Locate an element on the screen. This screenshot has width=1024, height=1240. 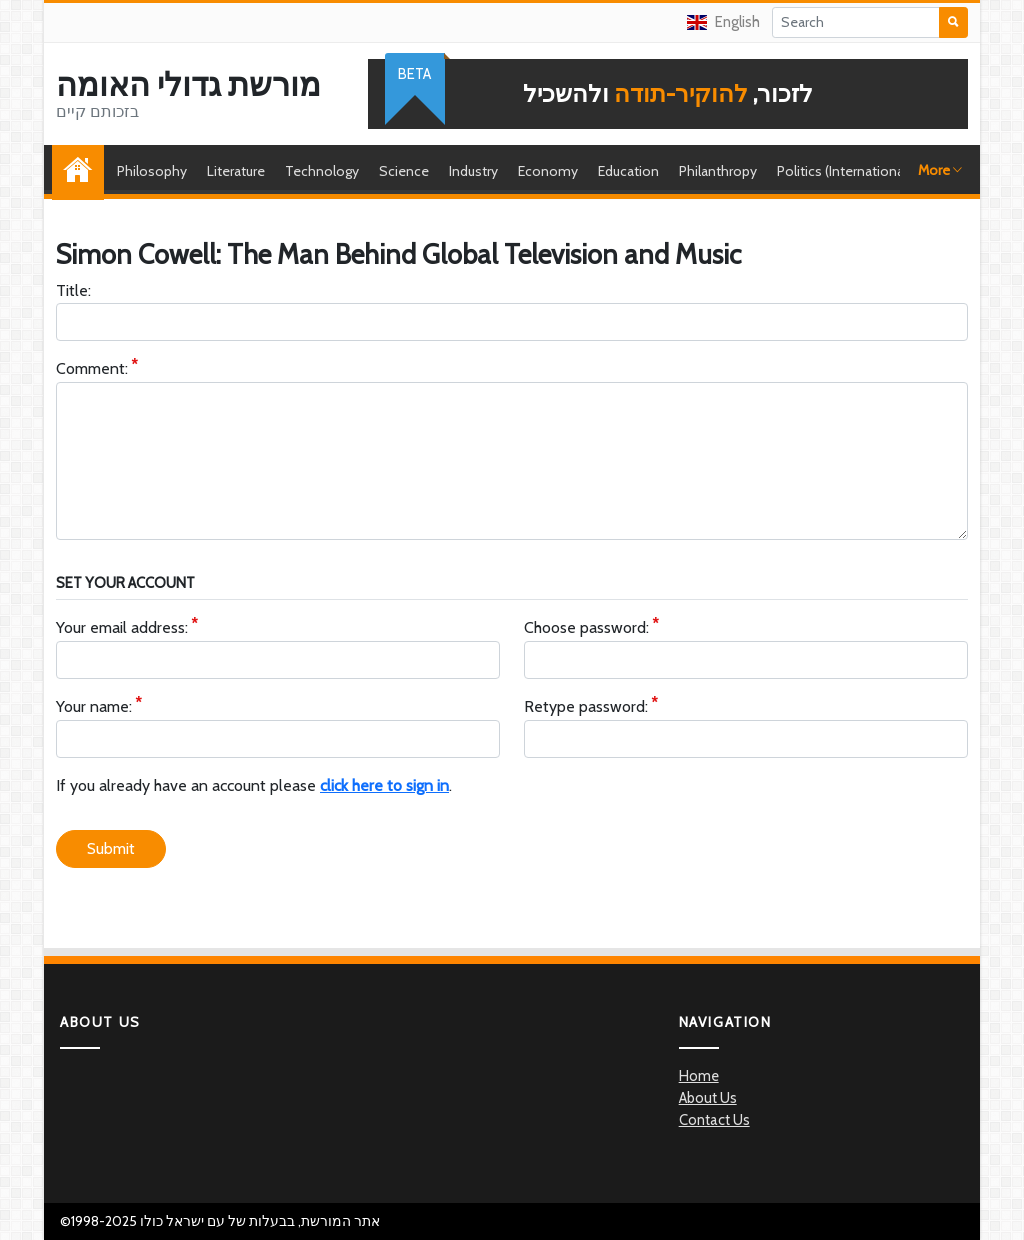
Politics (International) is located at coordinates (844, 171).